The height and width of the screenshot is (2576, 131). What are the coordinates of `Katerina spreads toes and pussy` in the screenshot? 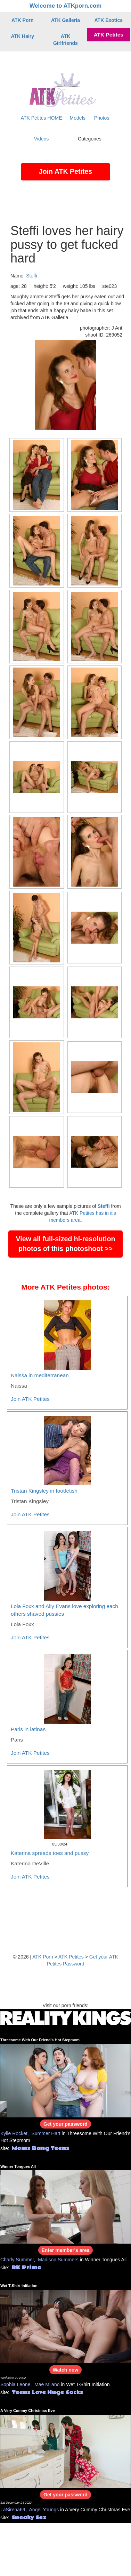 It's located at (50, 1853).